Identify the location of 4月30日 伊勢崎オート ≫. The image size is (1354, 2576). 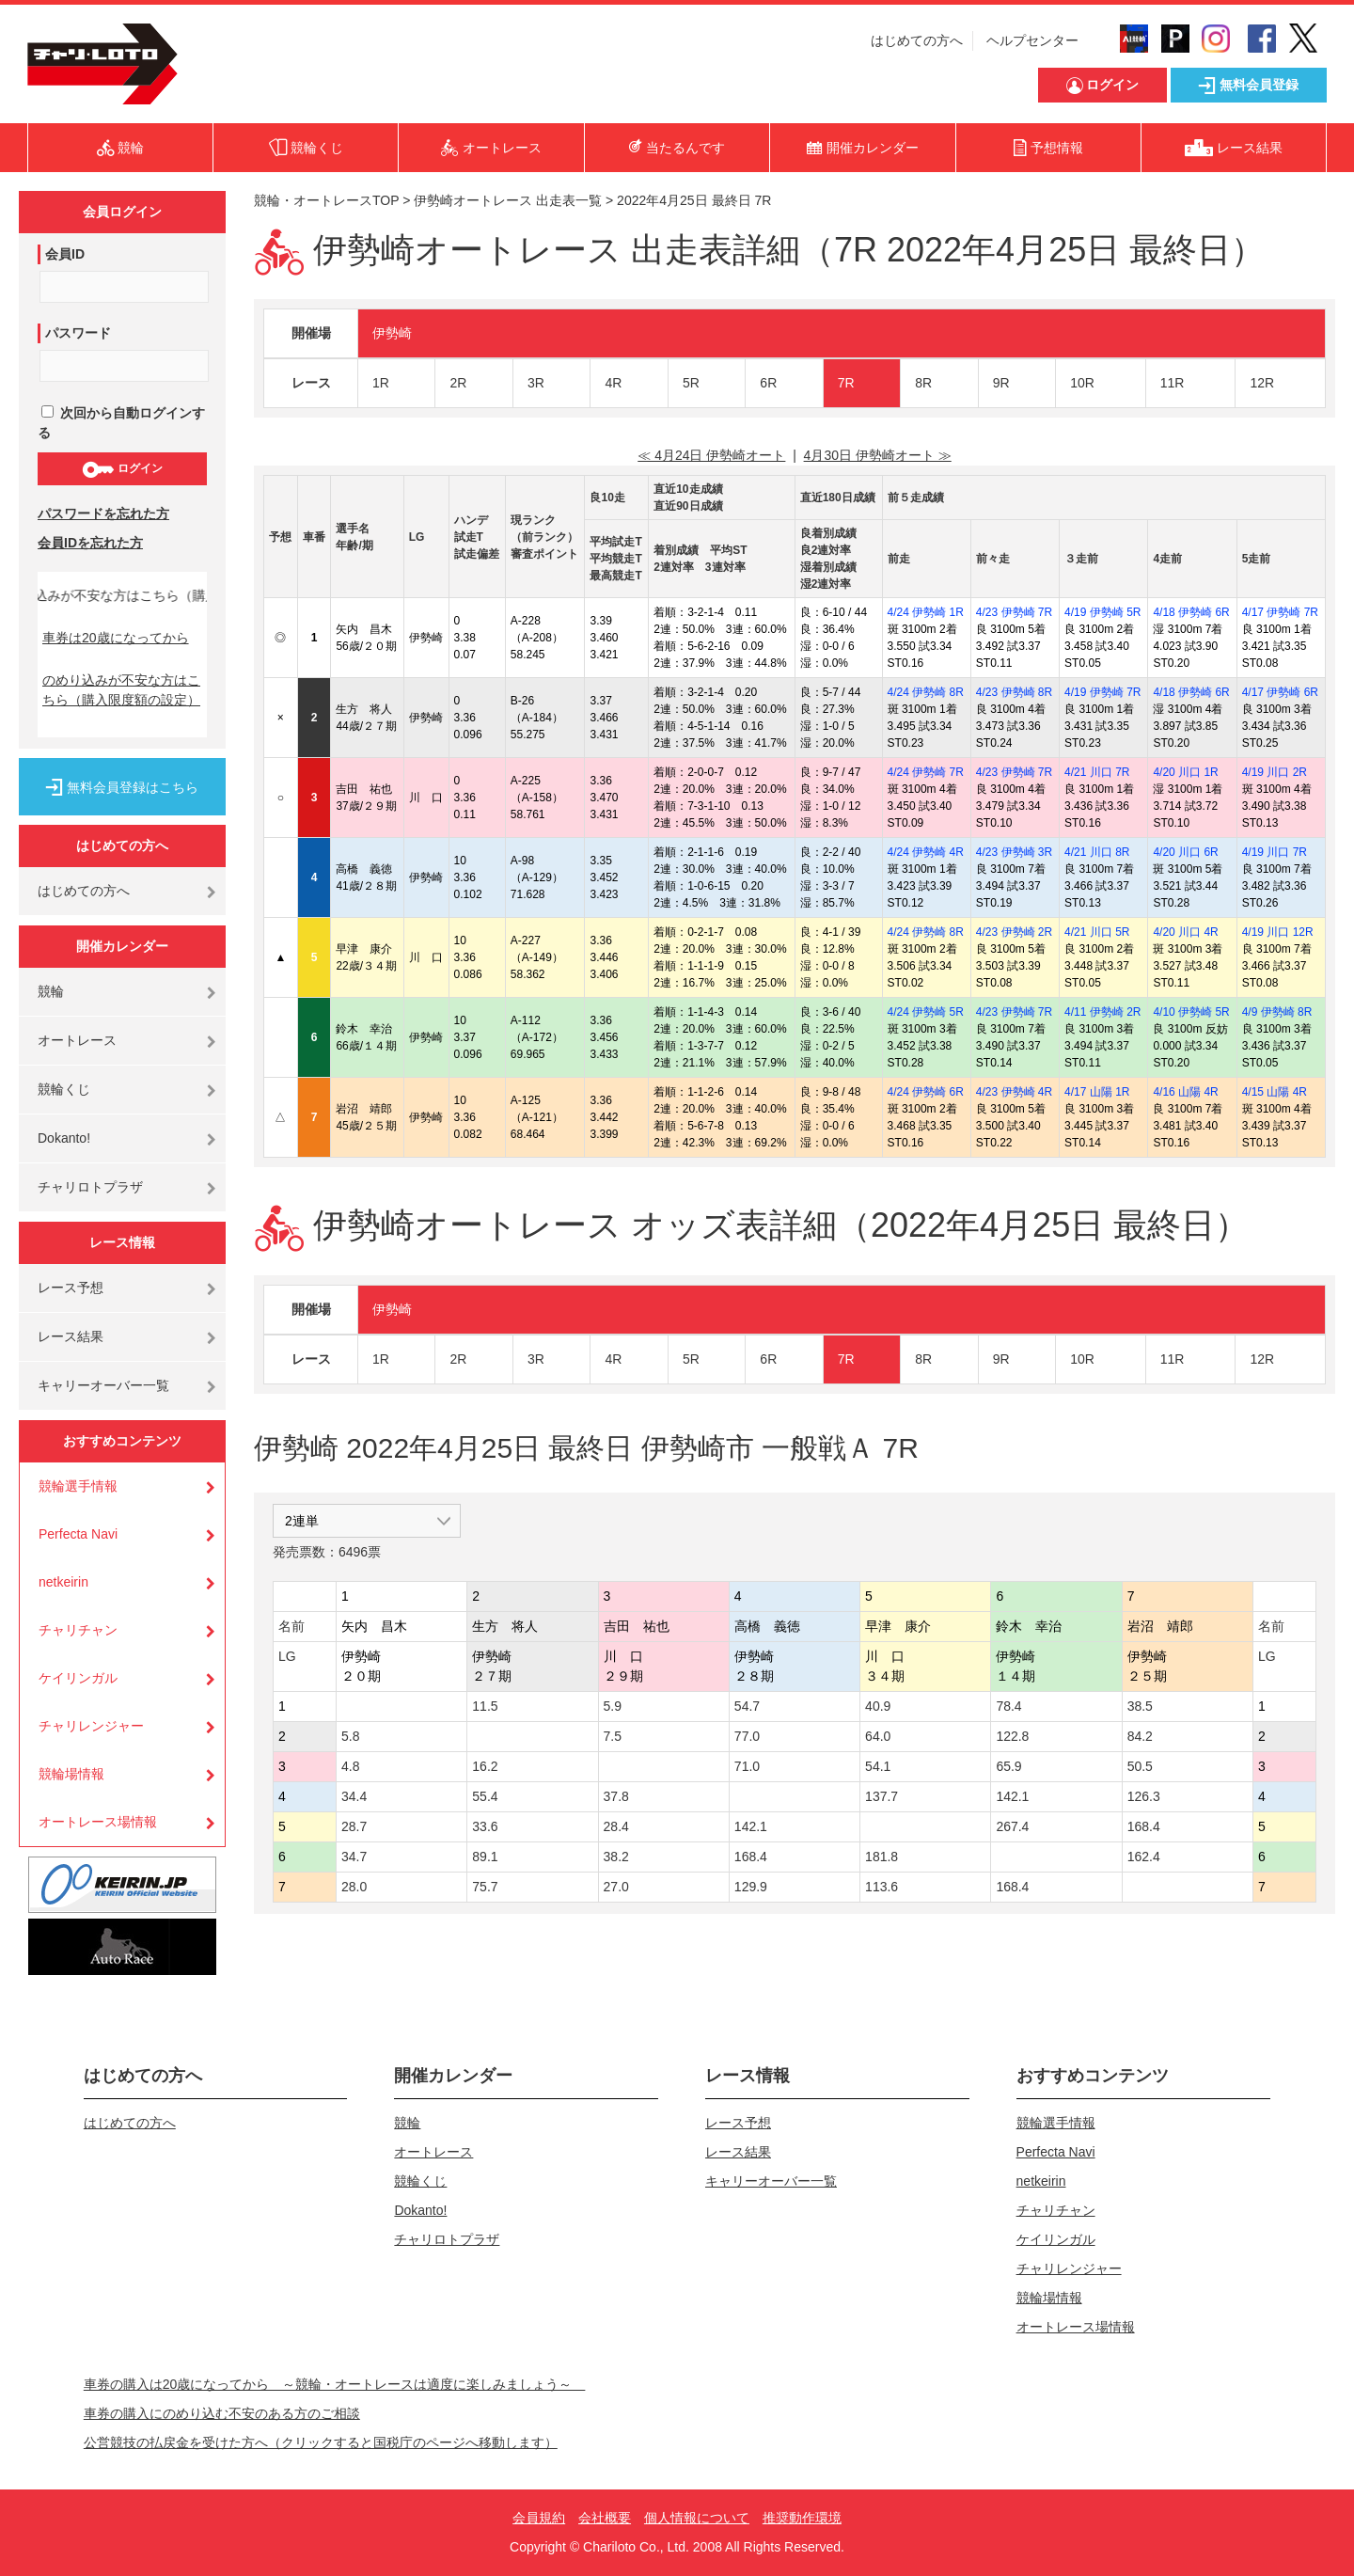
(878, 455).